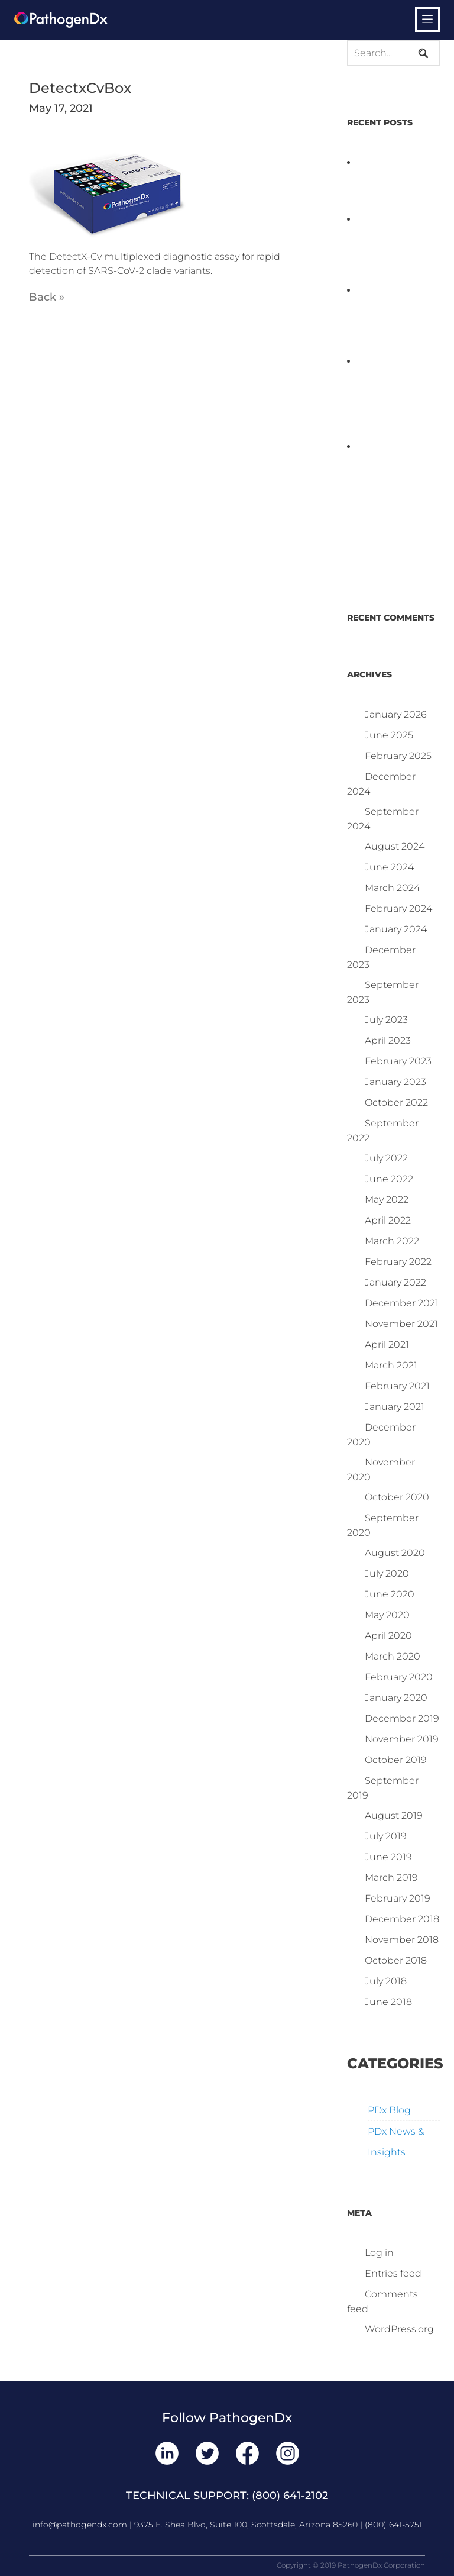 This screenshot has height=2576, width=454. I want to click on October 2020, so click(397, 1497).